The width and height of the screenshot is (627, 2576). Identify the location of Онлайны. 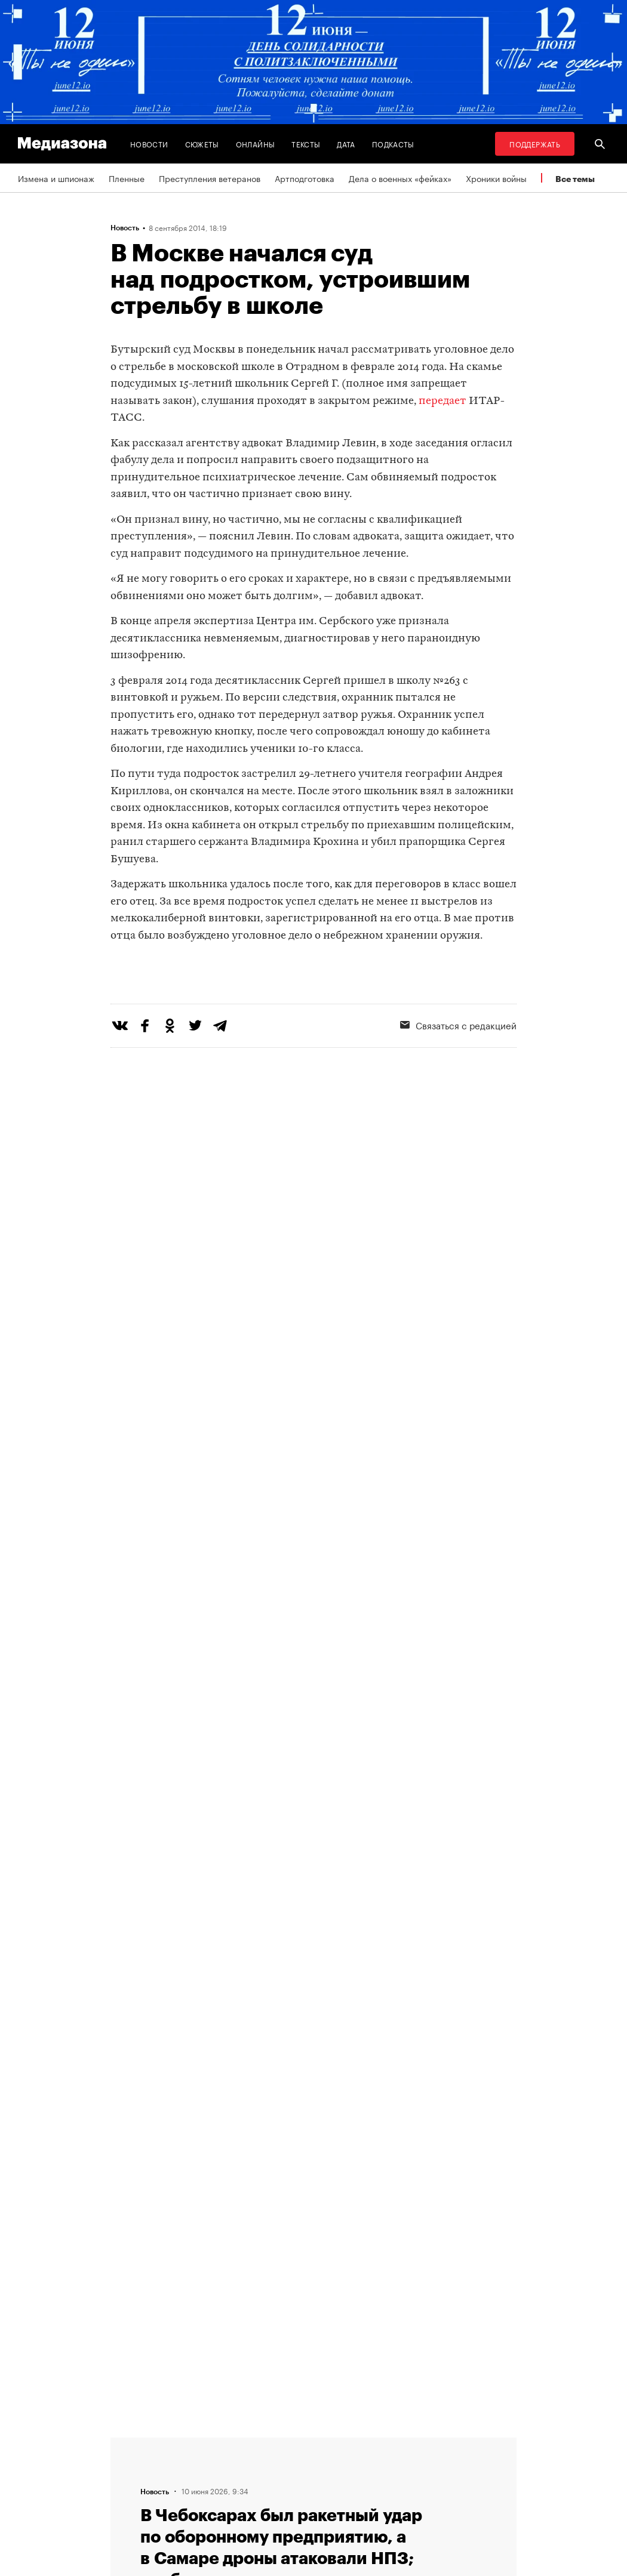
(255, 143).